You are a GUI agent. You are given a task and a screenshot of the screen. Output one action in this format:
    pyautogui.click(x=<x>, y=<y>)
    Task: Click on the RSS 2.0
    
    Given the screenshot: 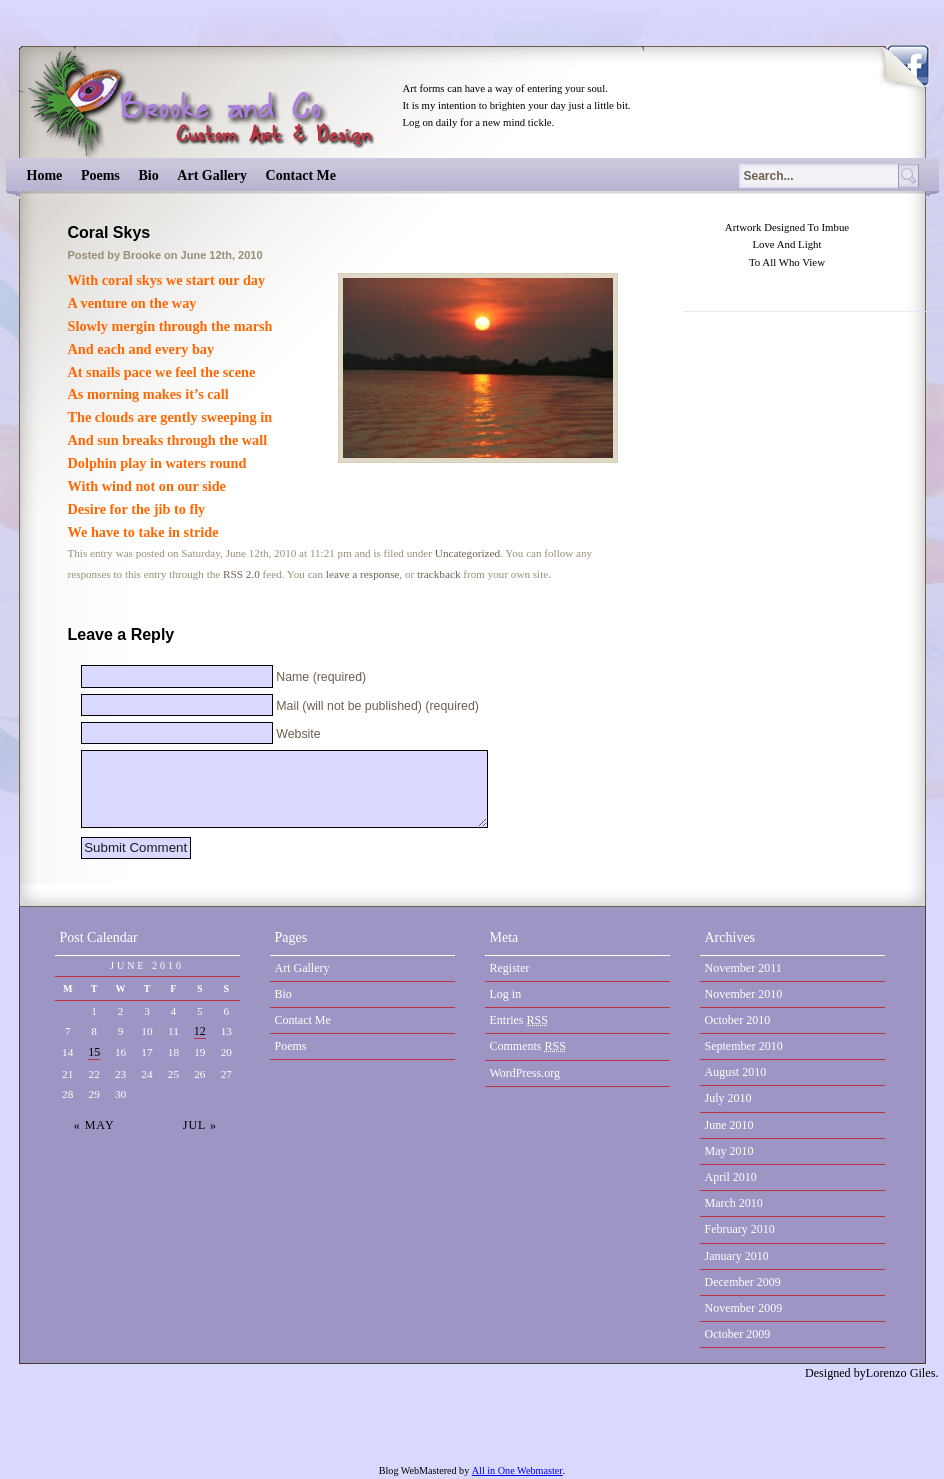 What is the action you would take?
    pyautogui.click(x=241, y=574)
    